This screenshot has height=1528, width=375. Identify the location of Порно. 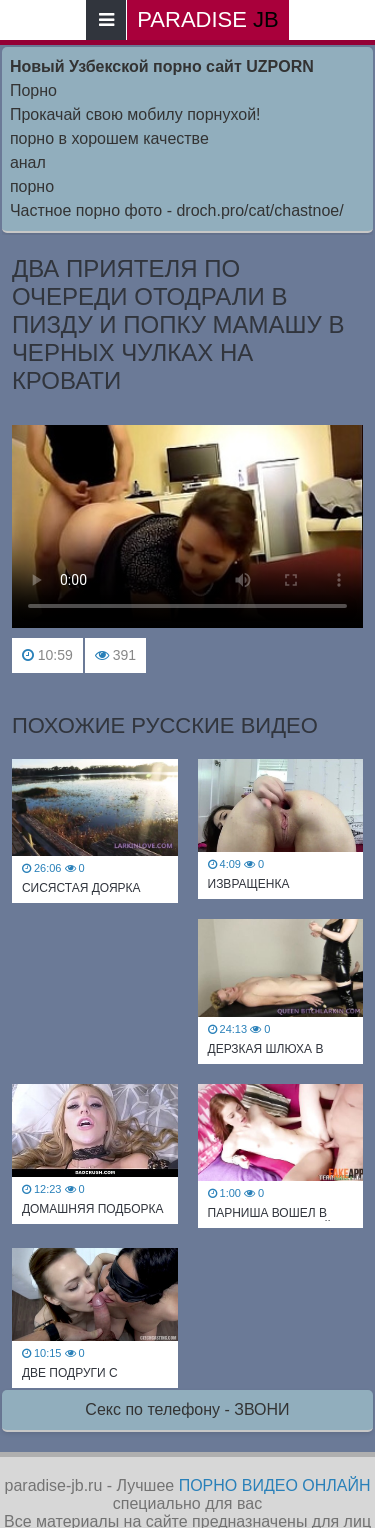
(33, 90).